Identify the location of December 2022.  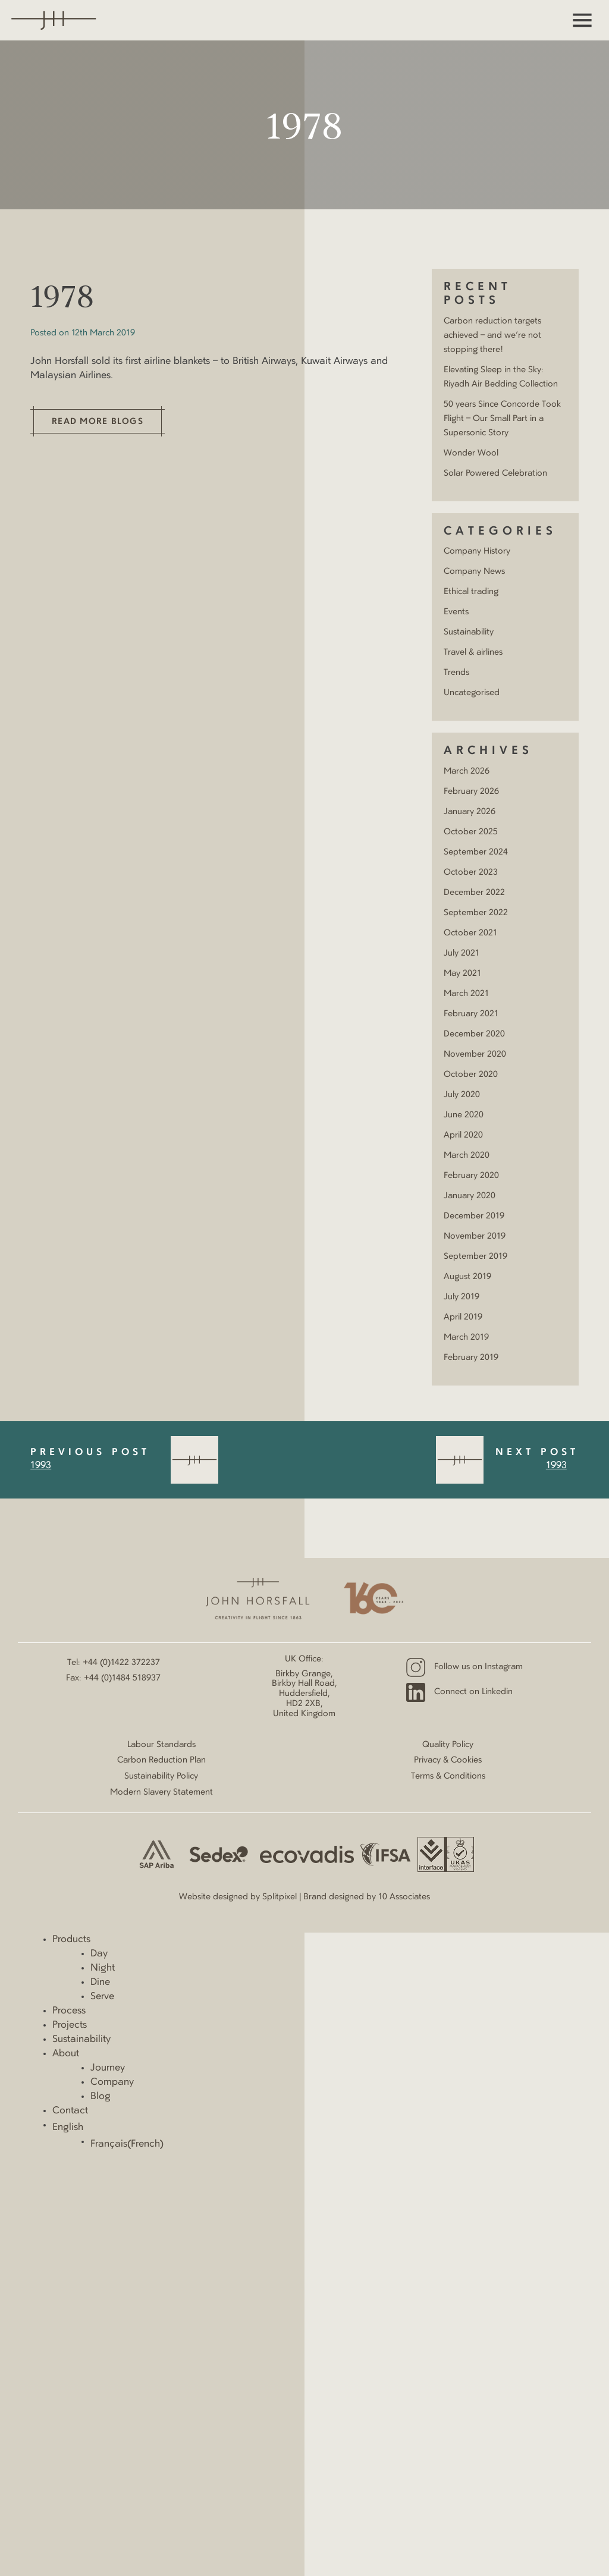
(474, 892).